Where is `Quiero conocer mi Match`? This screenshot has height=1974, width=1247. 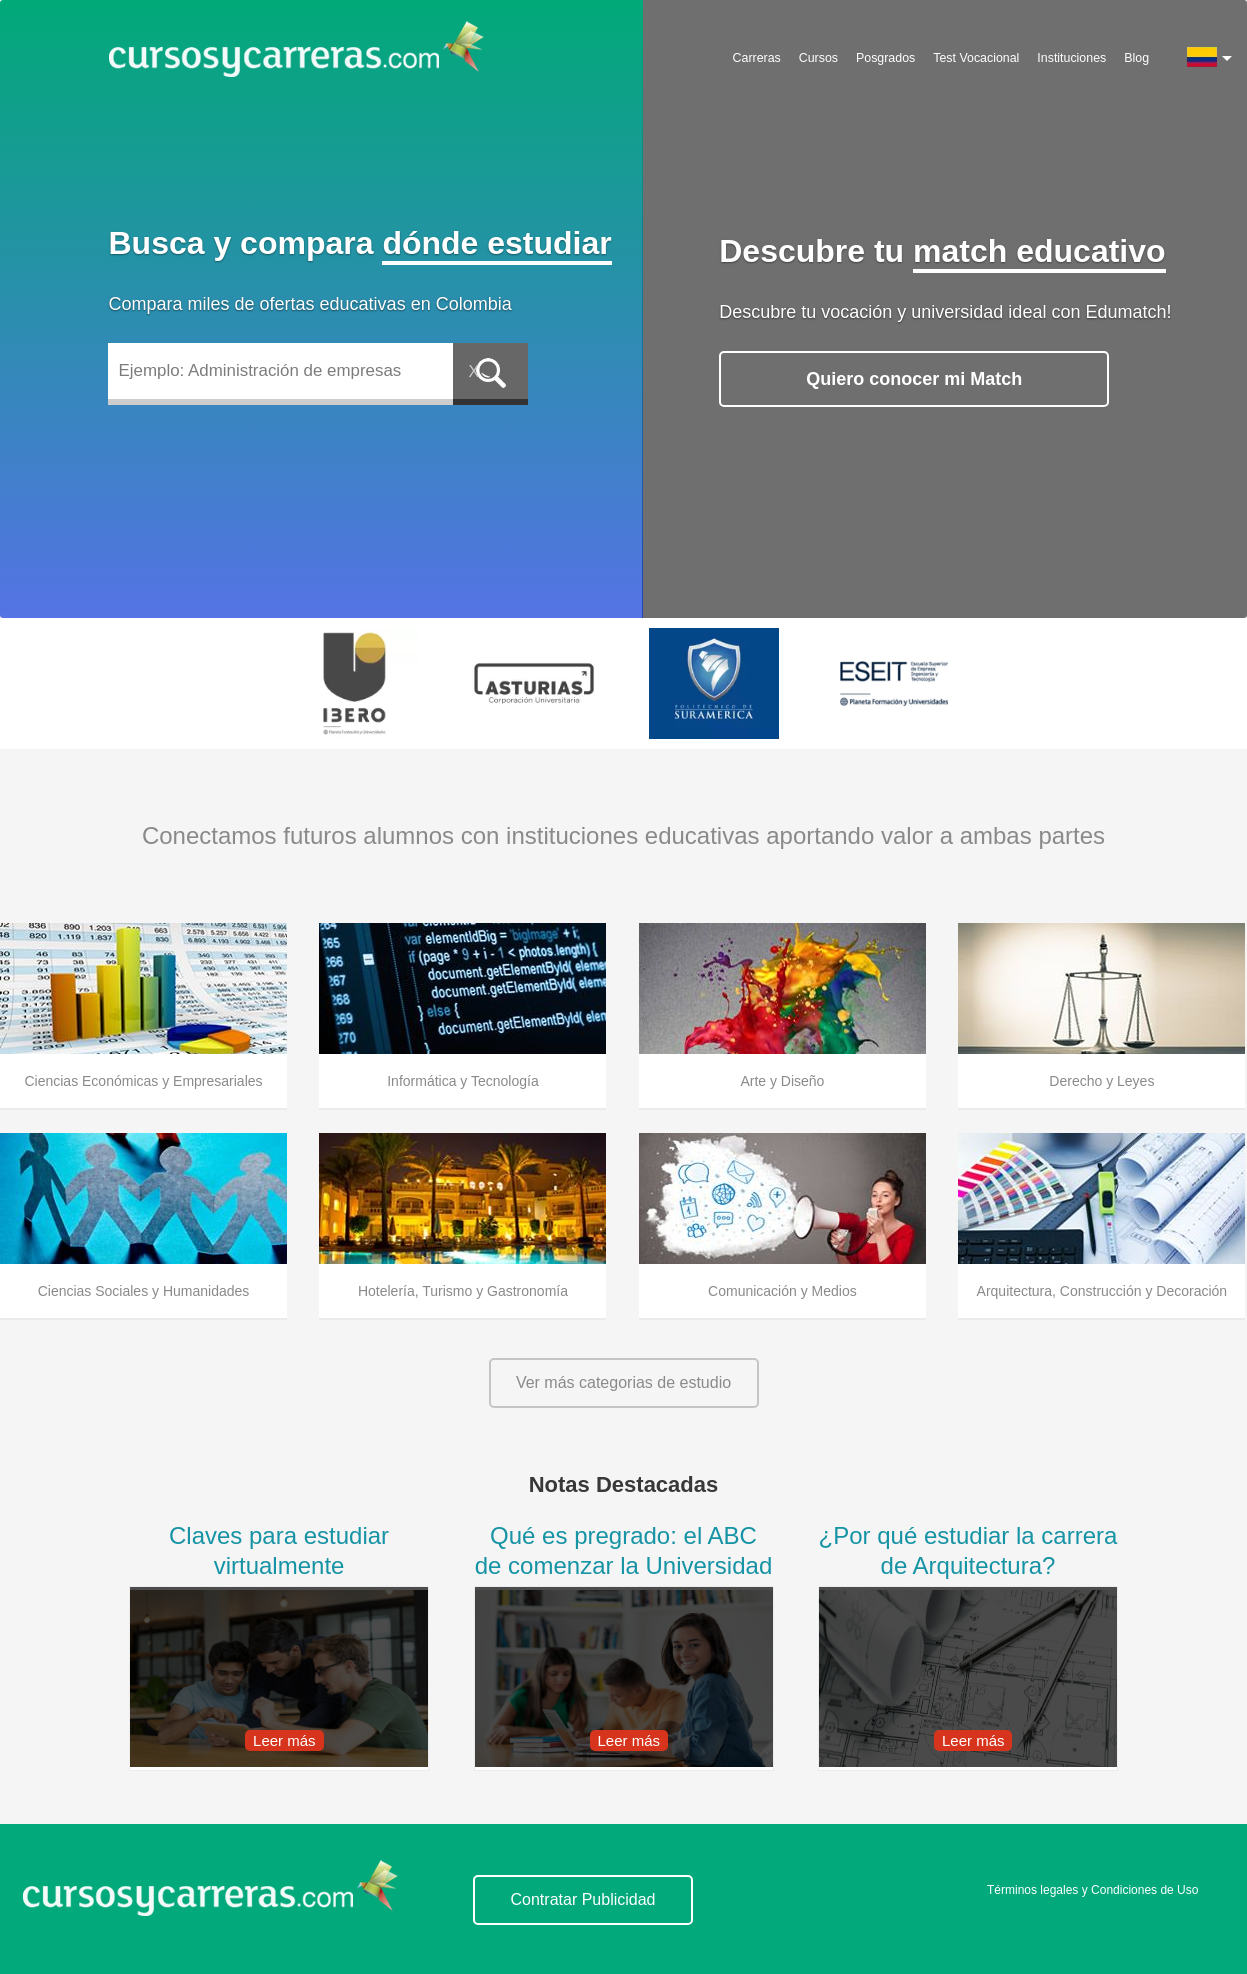 Quiero conocer mi Match is located at coordinates (914, 379).